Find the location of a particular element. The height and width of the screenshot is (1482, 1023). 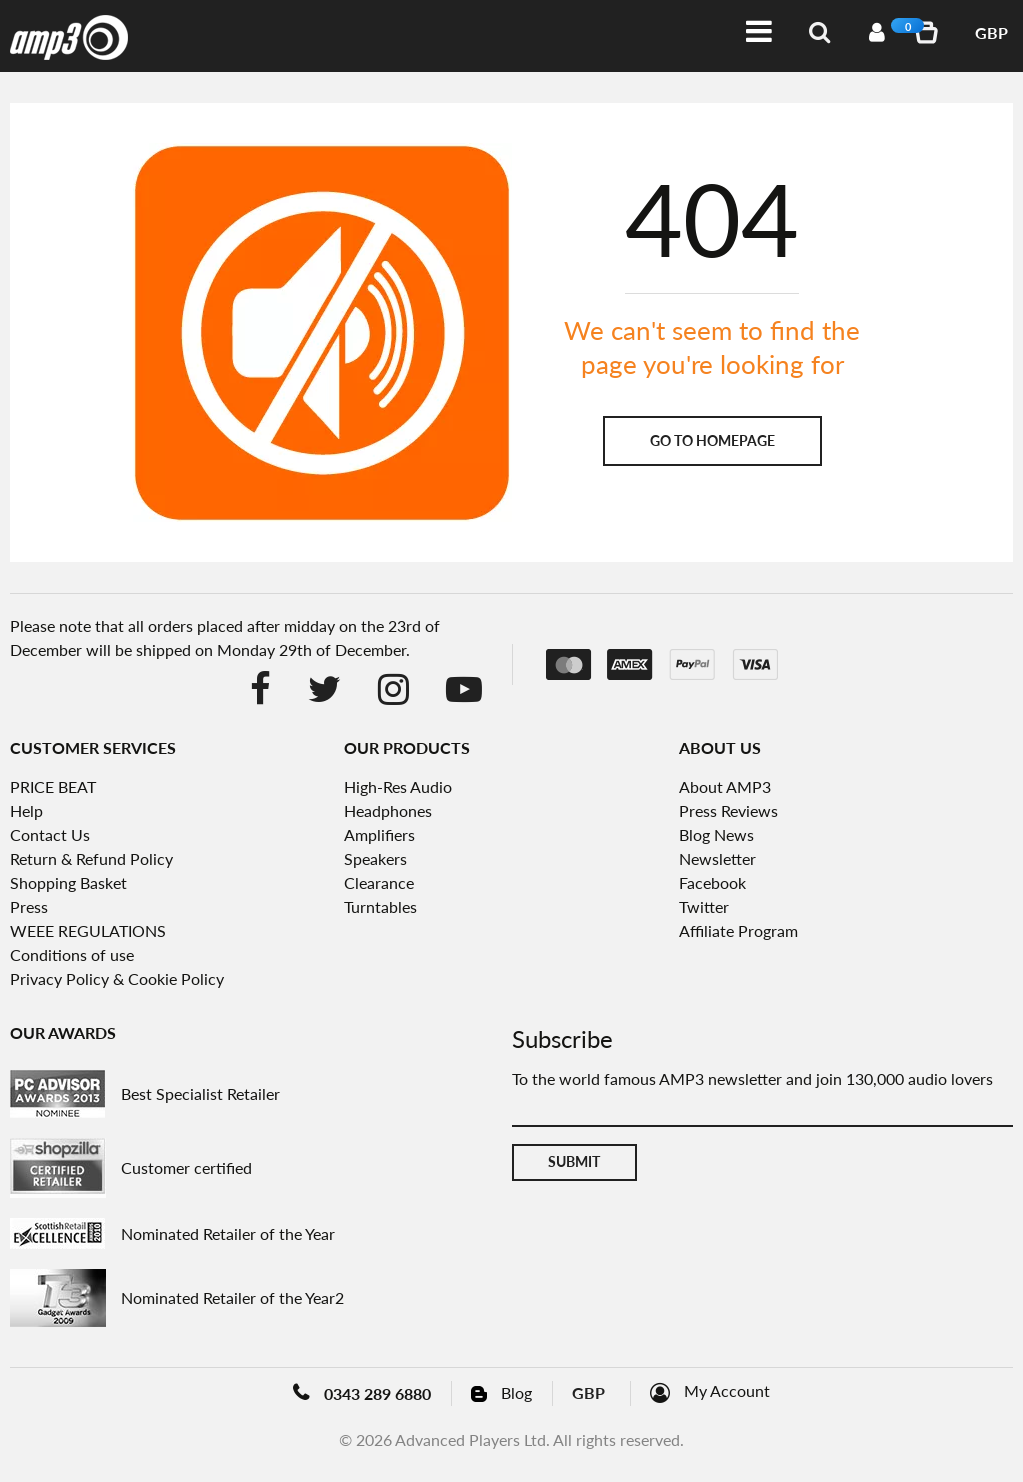

0343 289 6880 is located at coordinates (377, 1393).